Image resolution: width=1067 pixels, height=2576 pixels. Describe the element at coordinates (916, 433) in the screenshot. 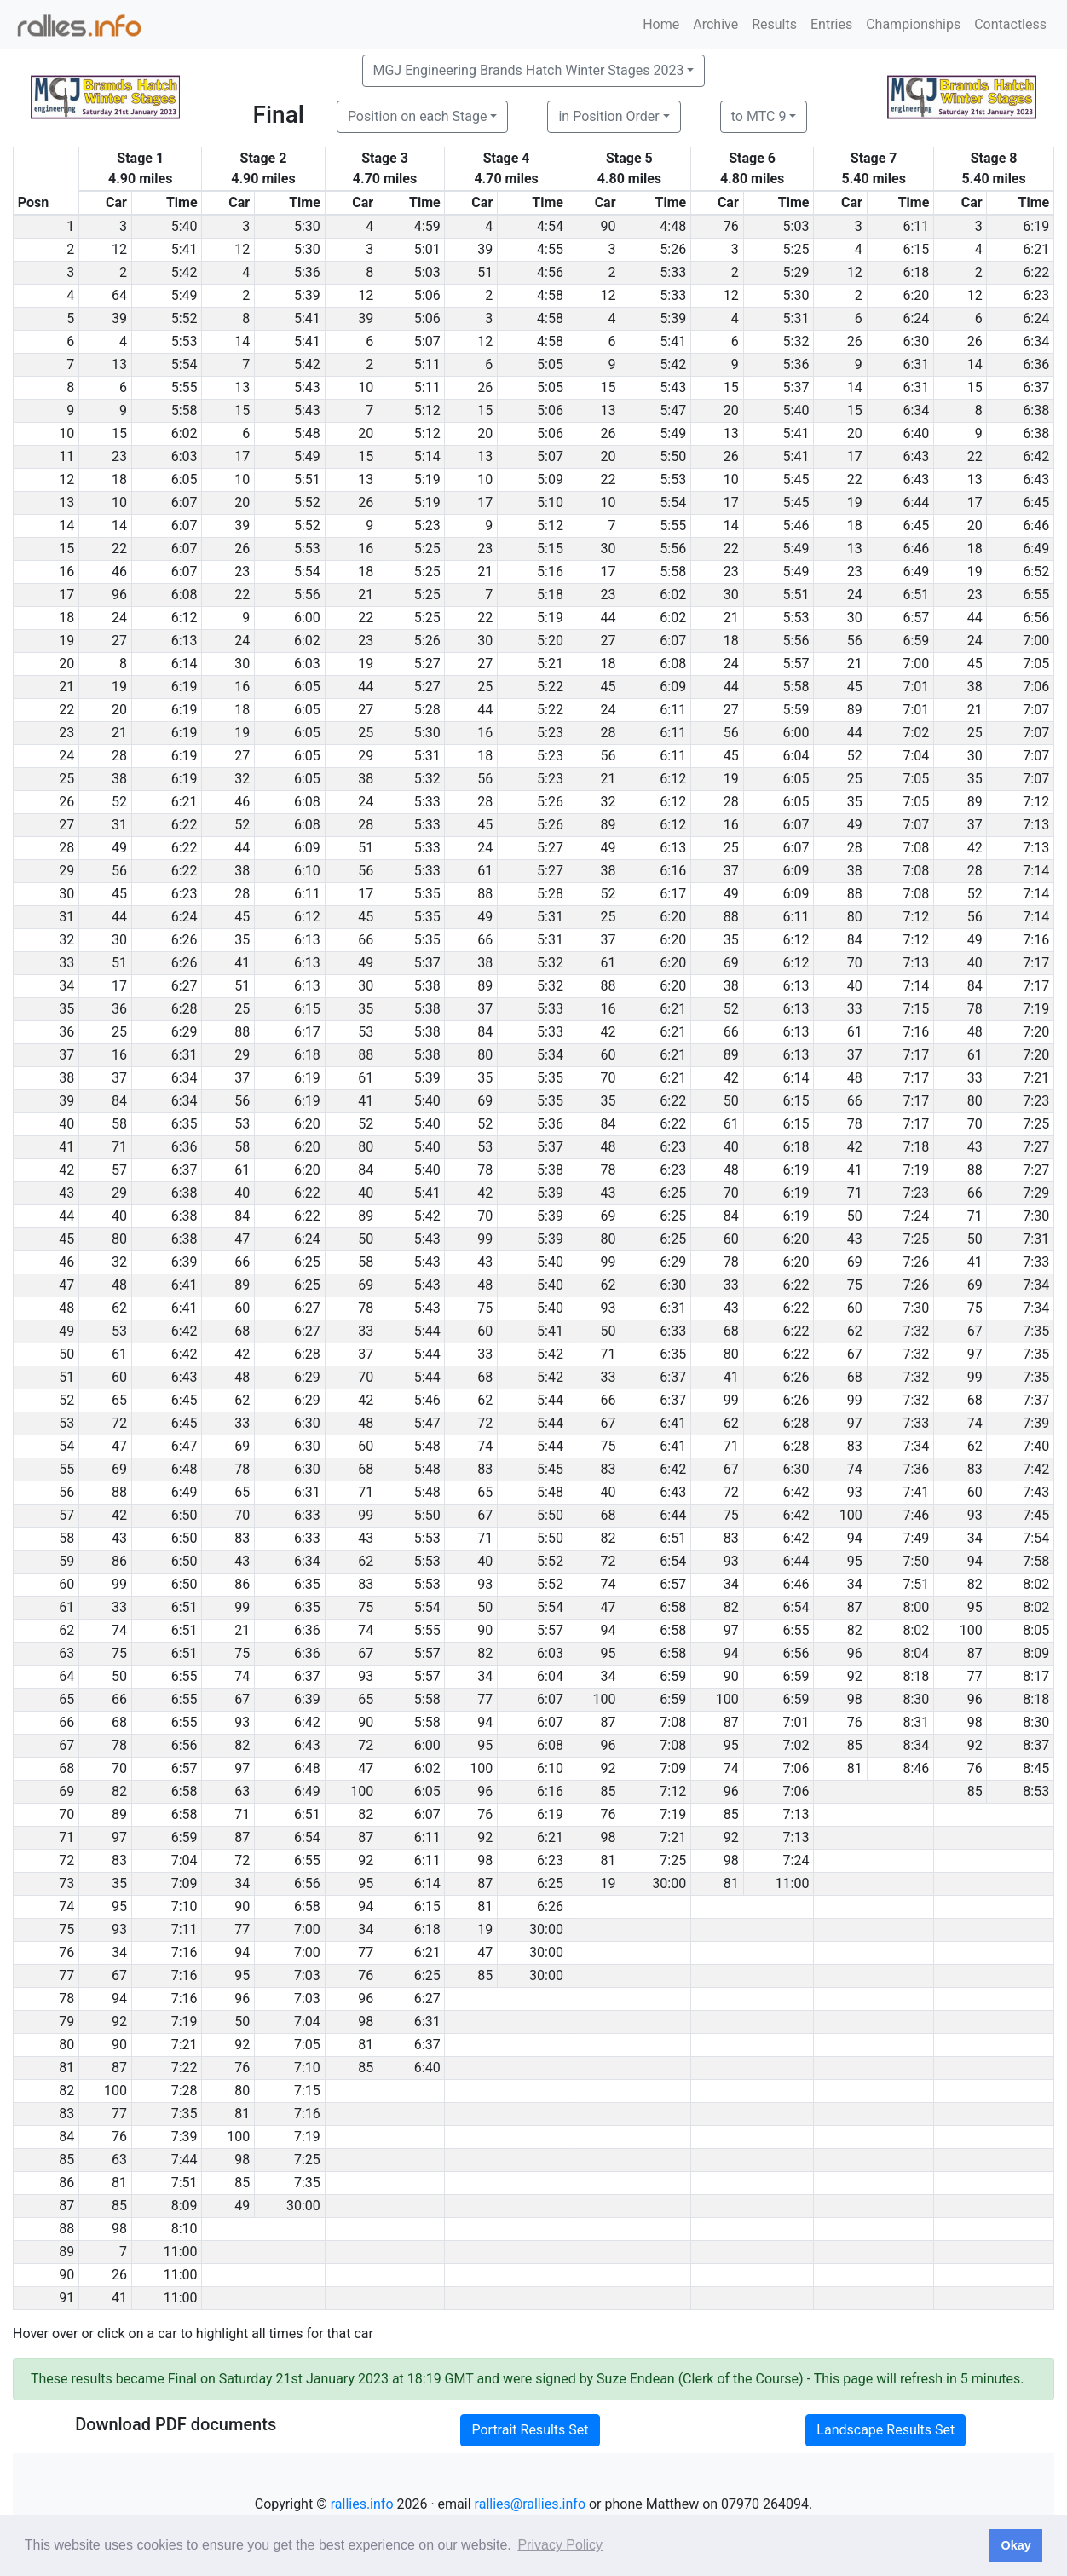

I see `6:40` at that location.